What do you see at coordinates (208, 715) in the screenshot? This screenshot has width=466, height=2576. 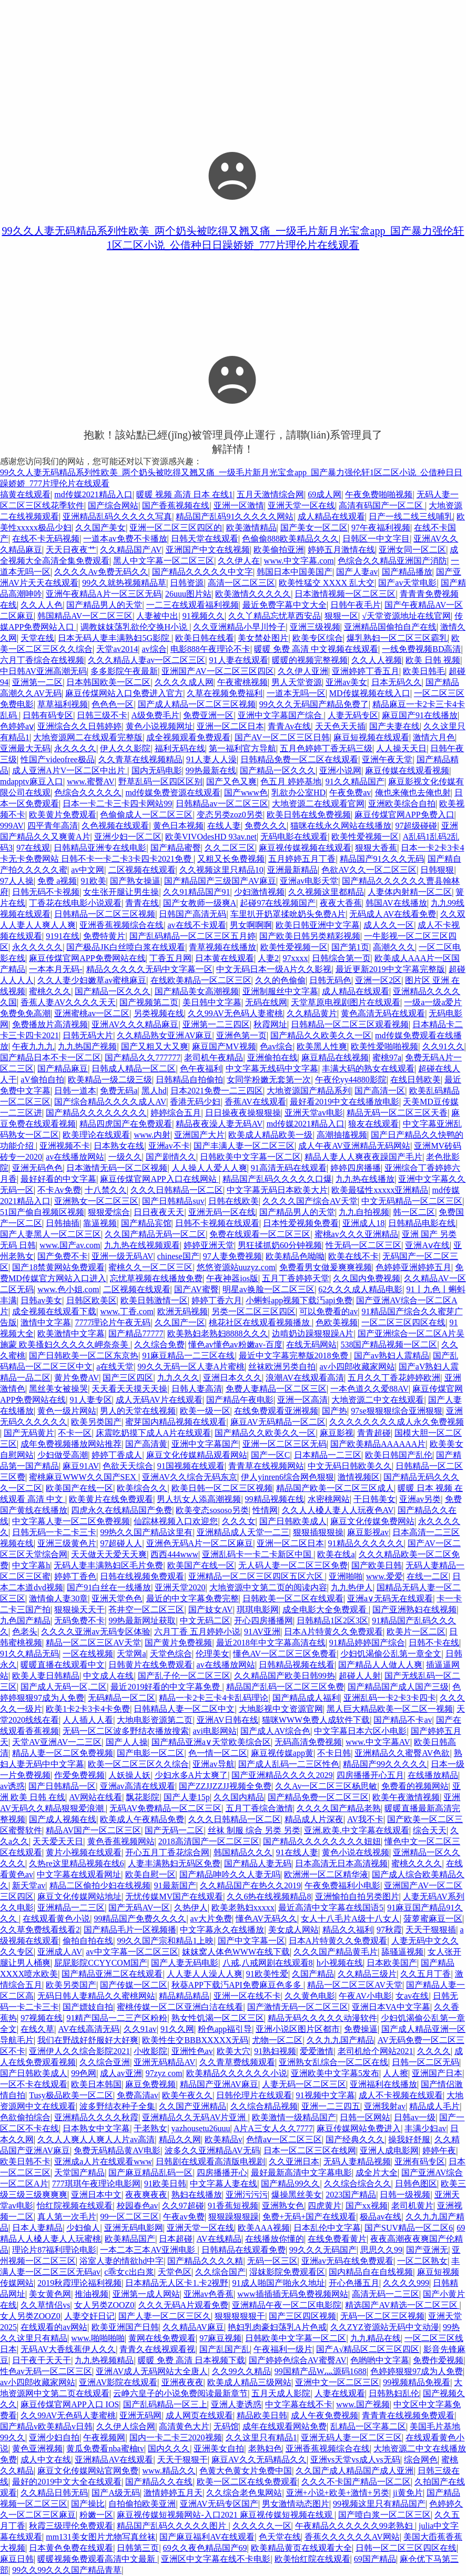 I see `免费亚洲一区` at bounding box center [208, 715].